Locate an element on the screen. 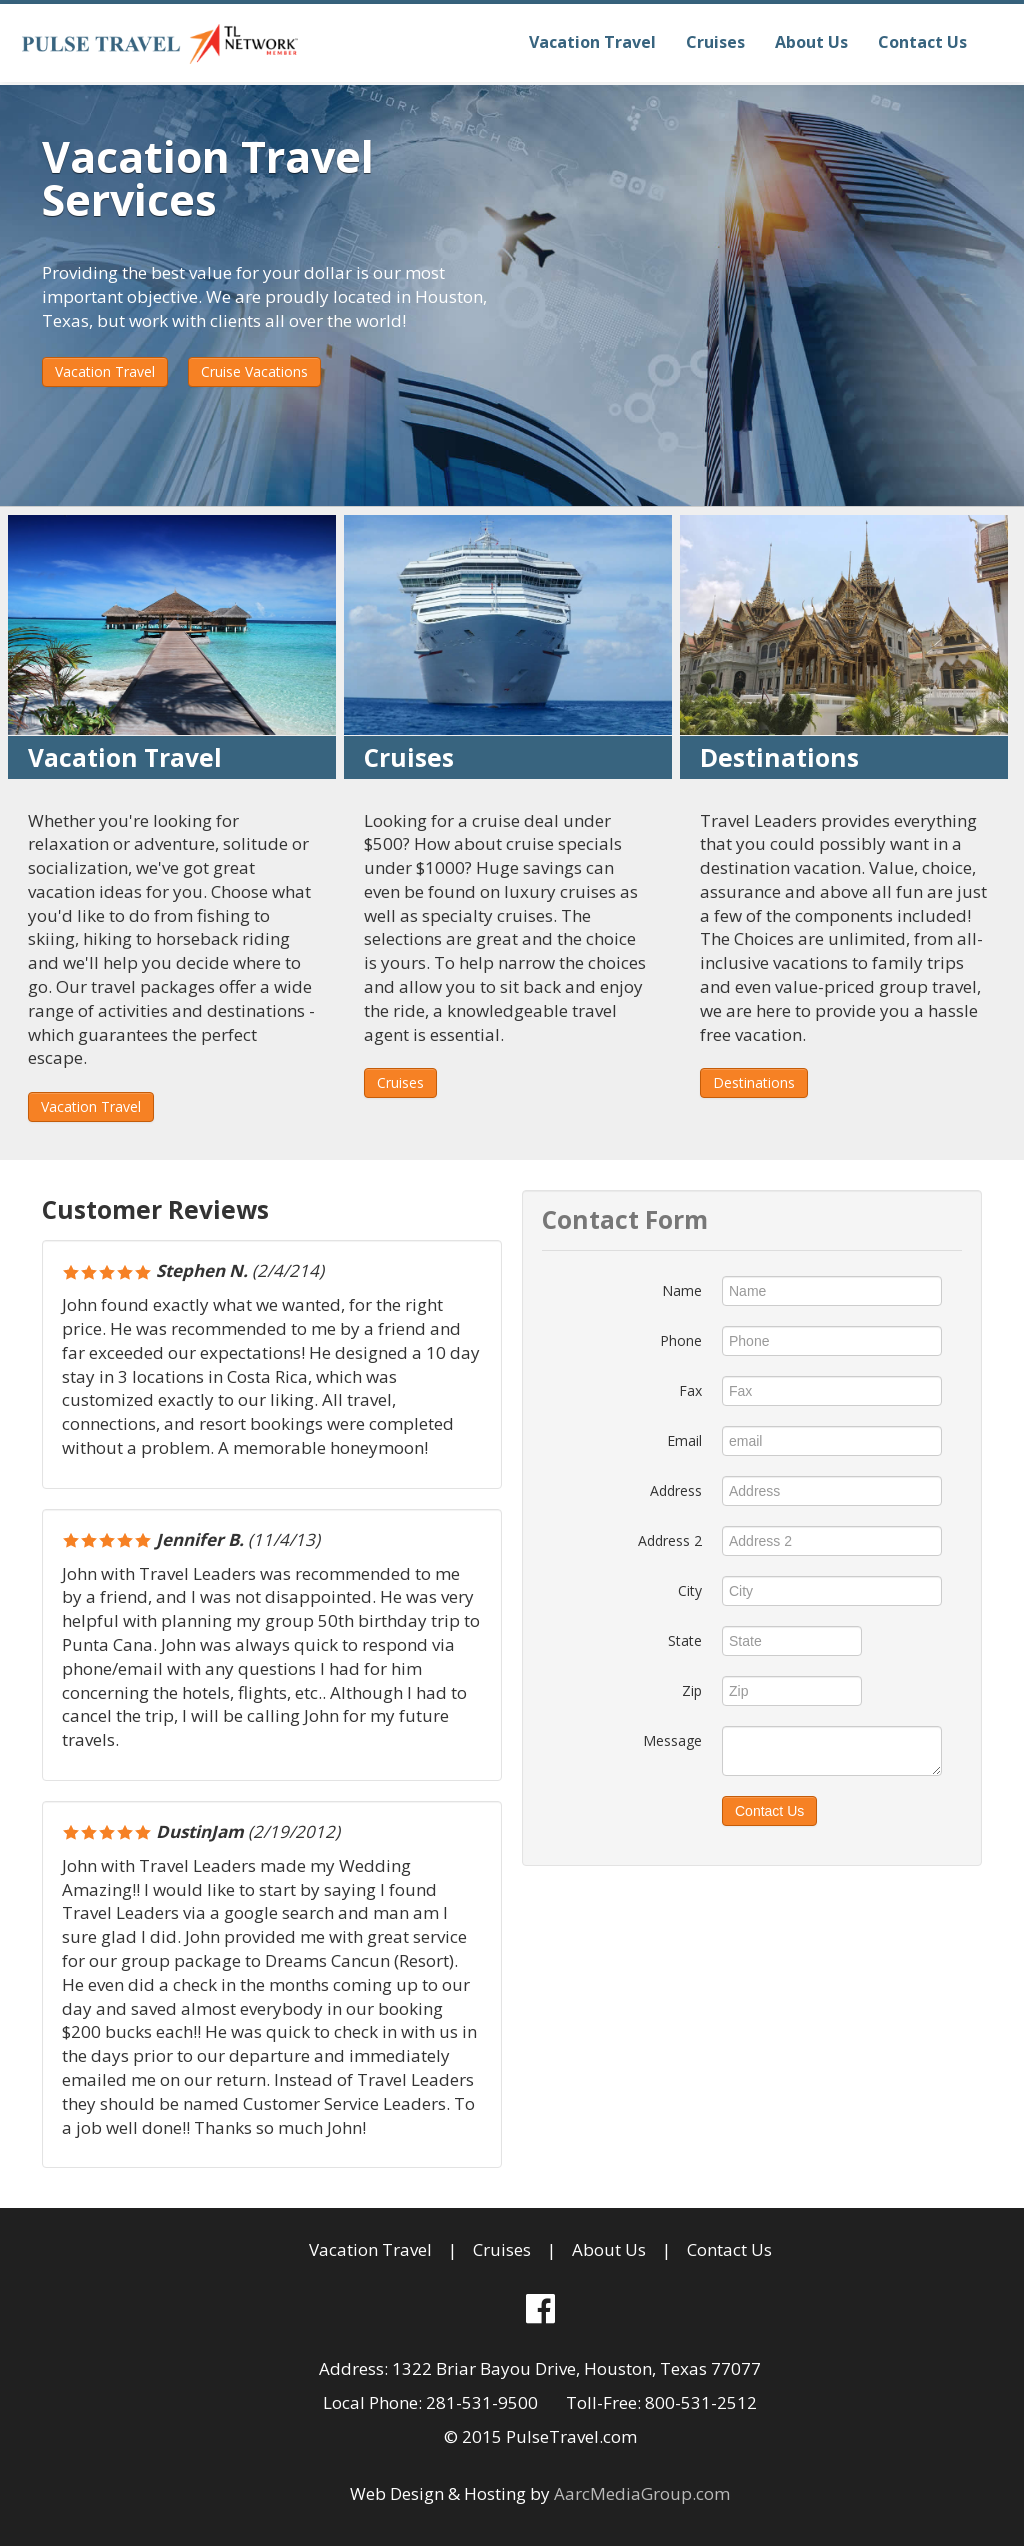 The height and width of the screenshot is (2546, 1024). State is located at coordinates (685, 1640).